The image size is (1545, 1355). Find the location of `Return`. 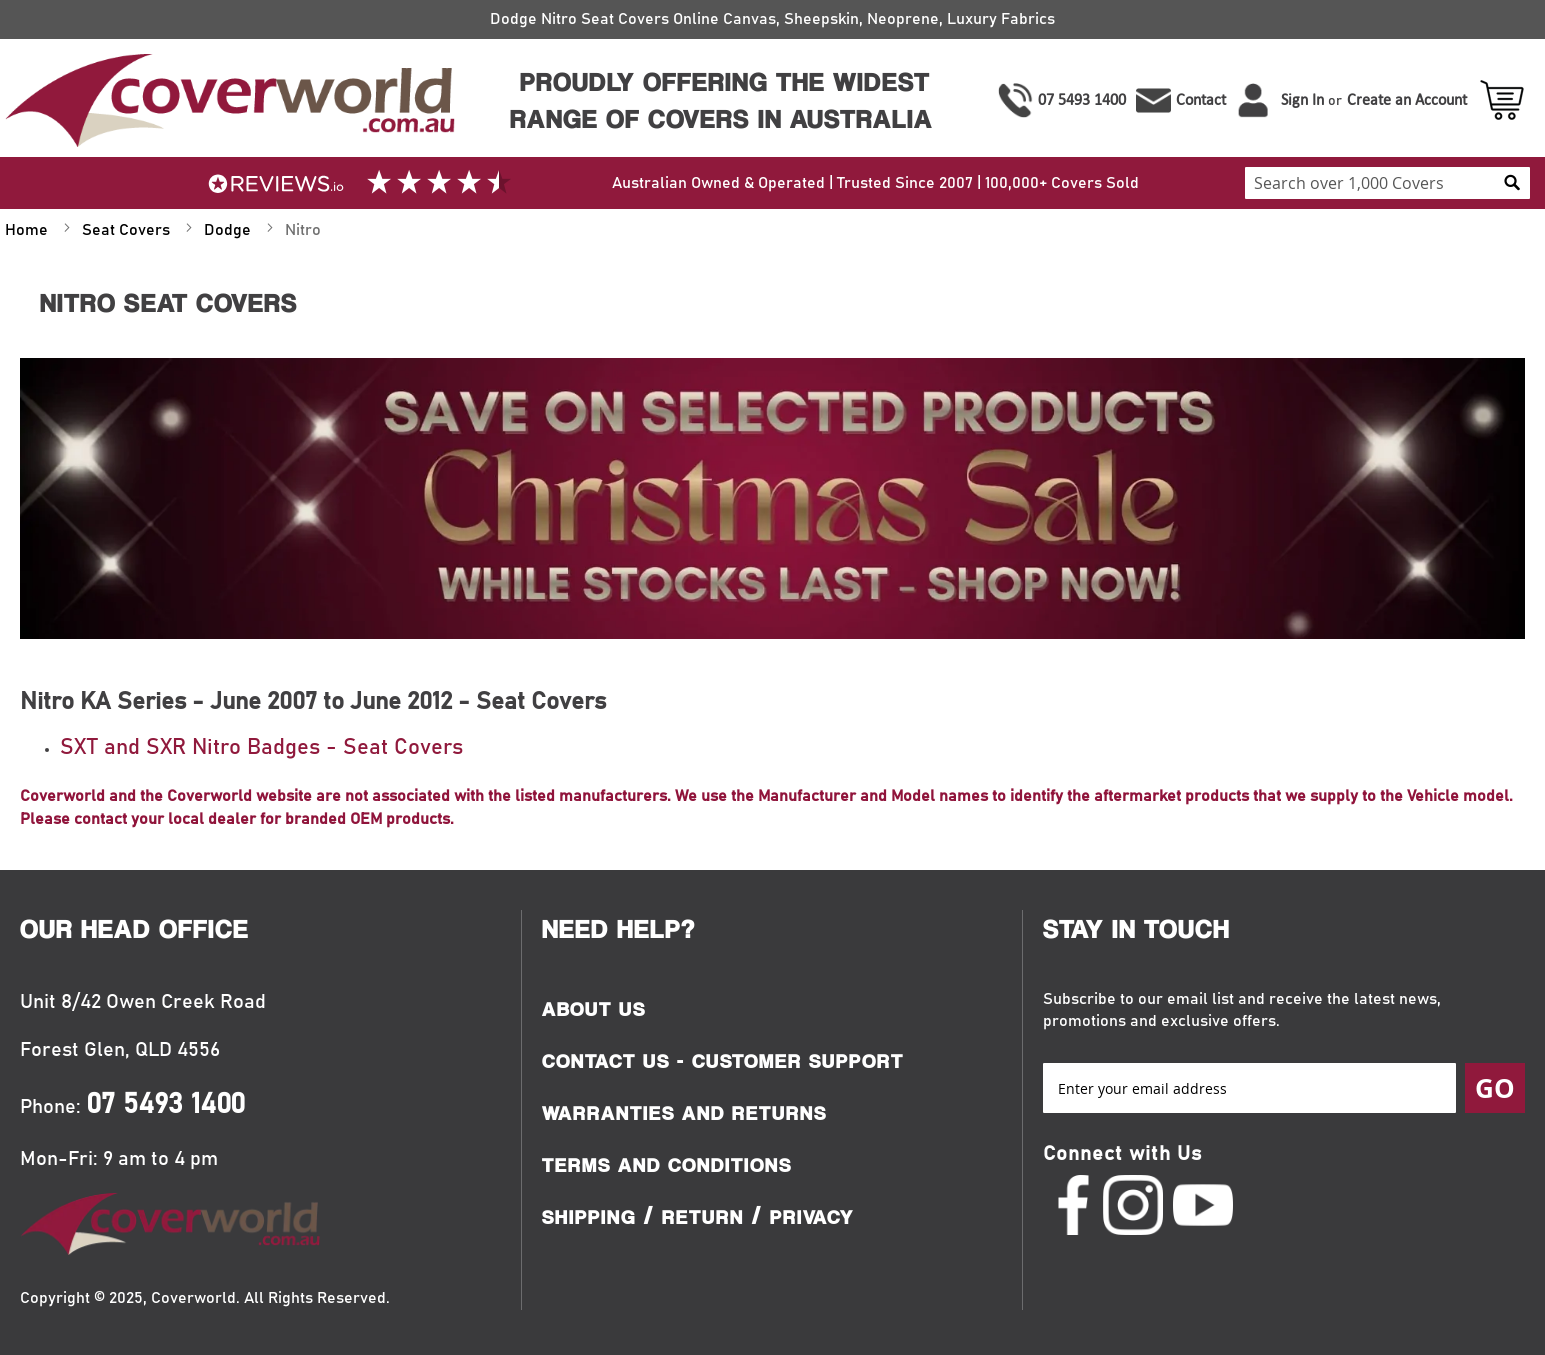

Return is located at coordinates (703, 1217).